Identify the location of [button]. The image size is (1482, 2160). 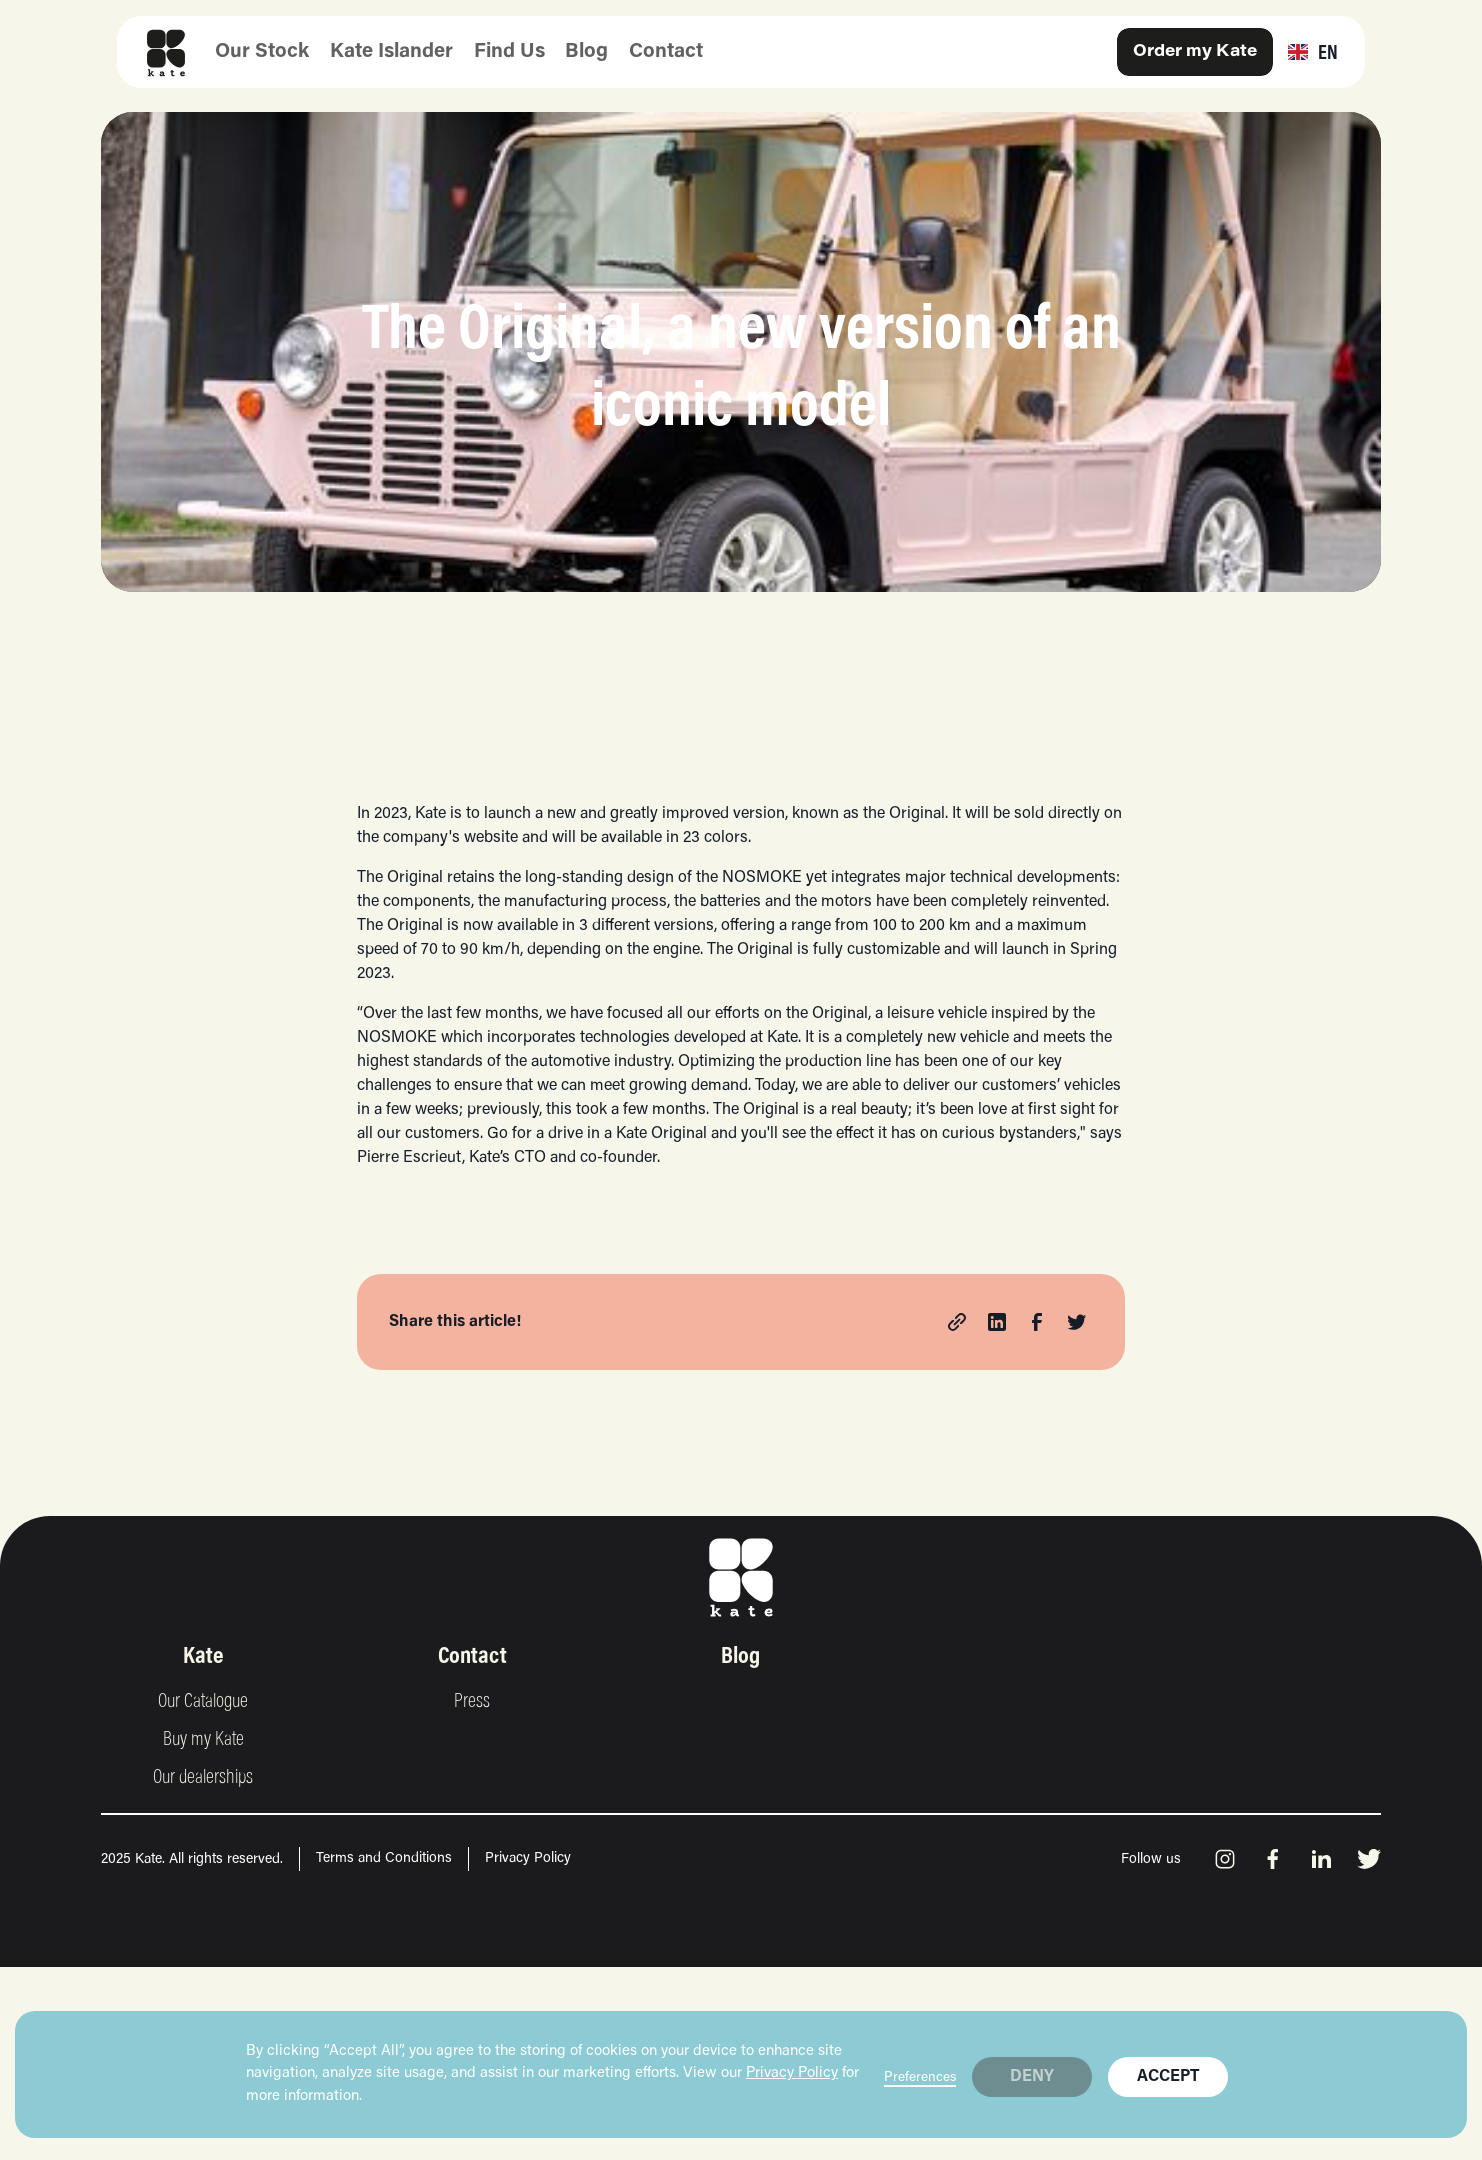
(1313, 52).